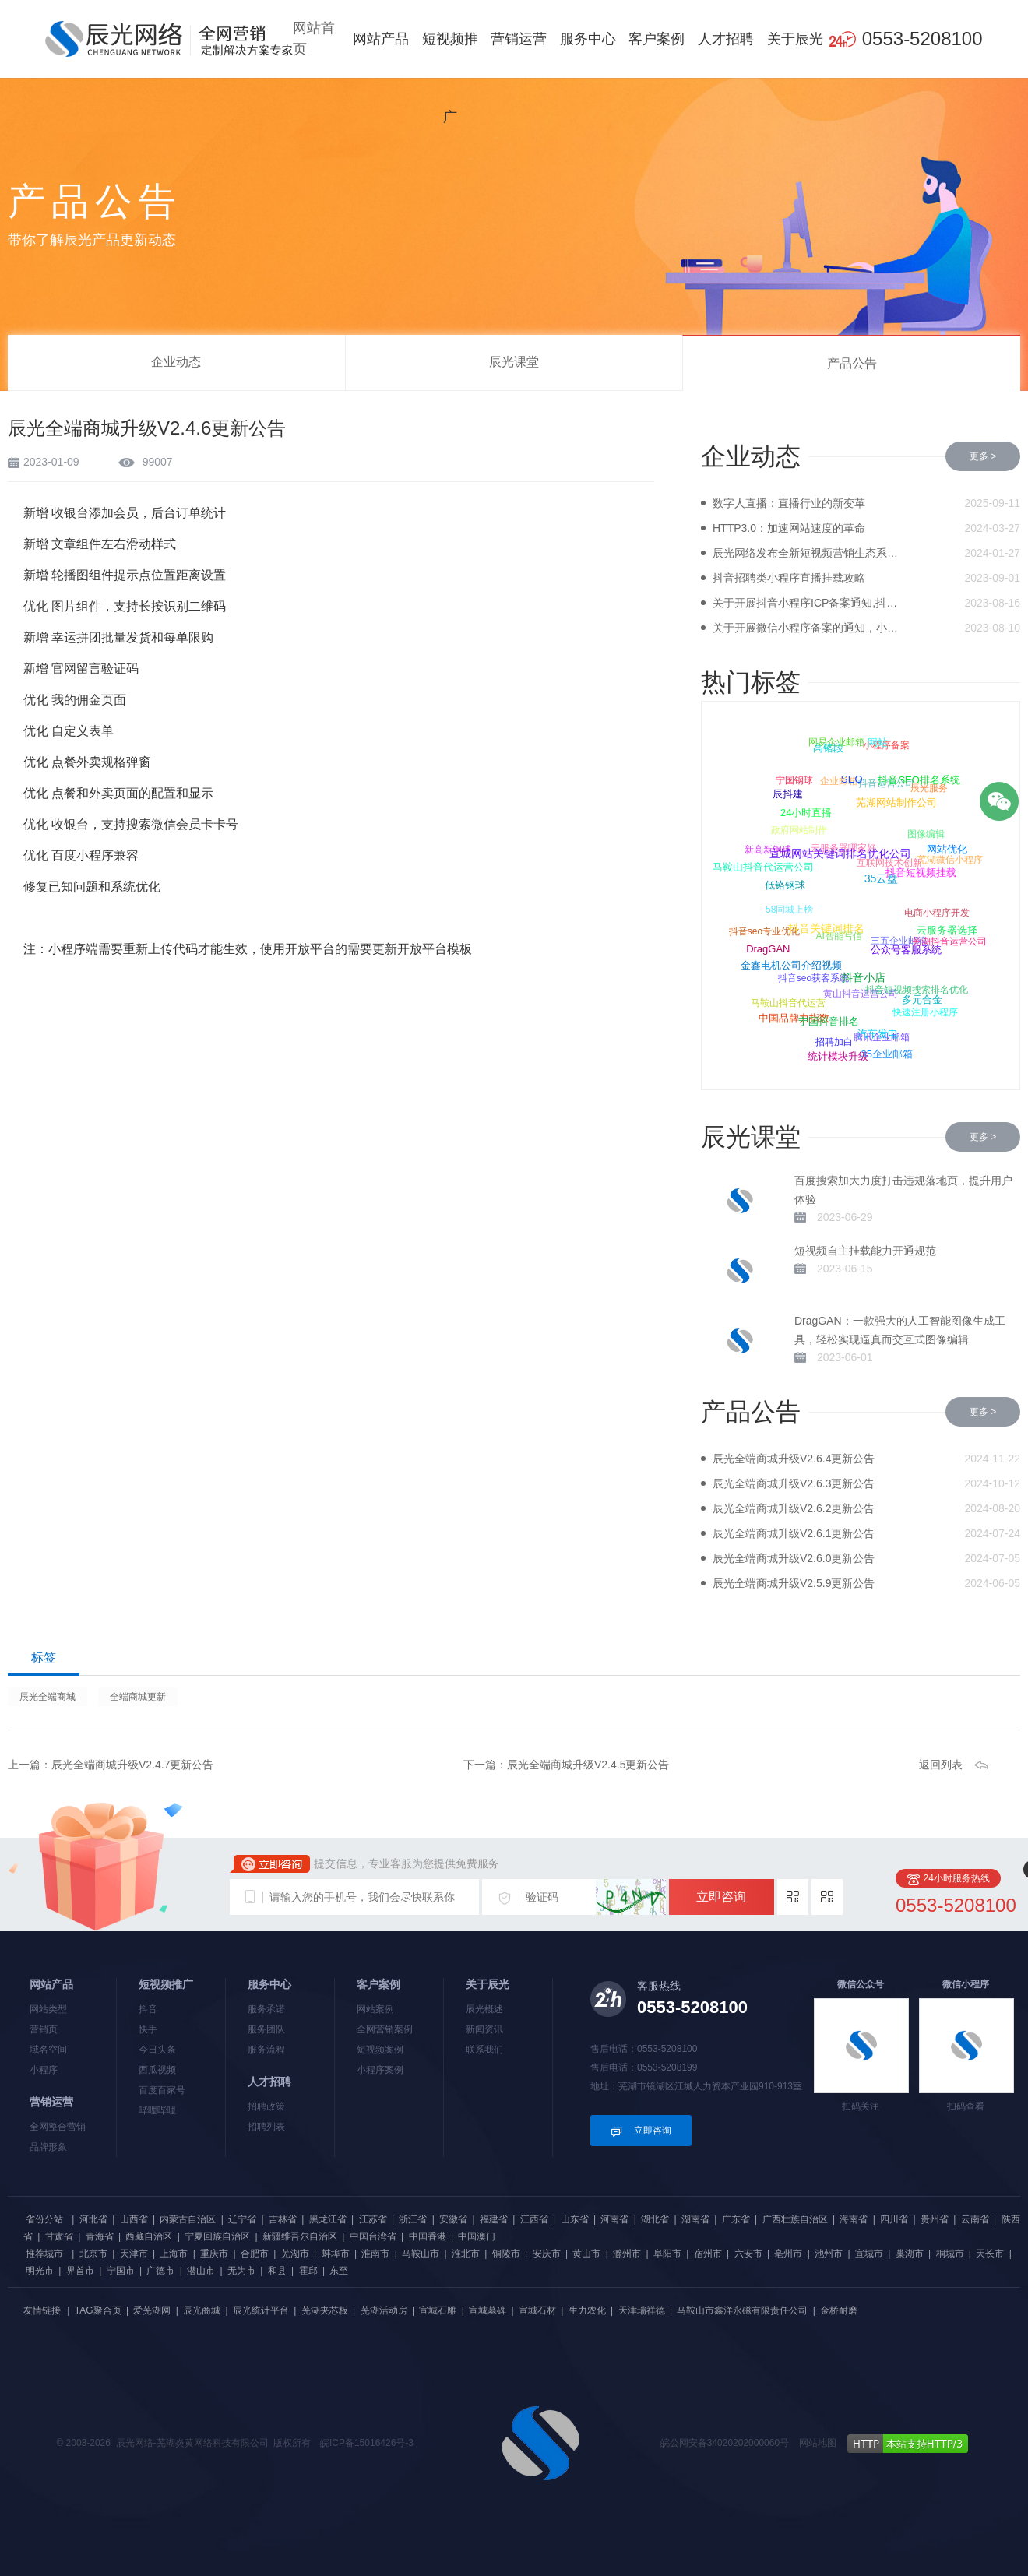 The width and height of the screenshot is (1028, 2576). I want to click on 无为市, so click(241, 2270).